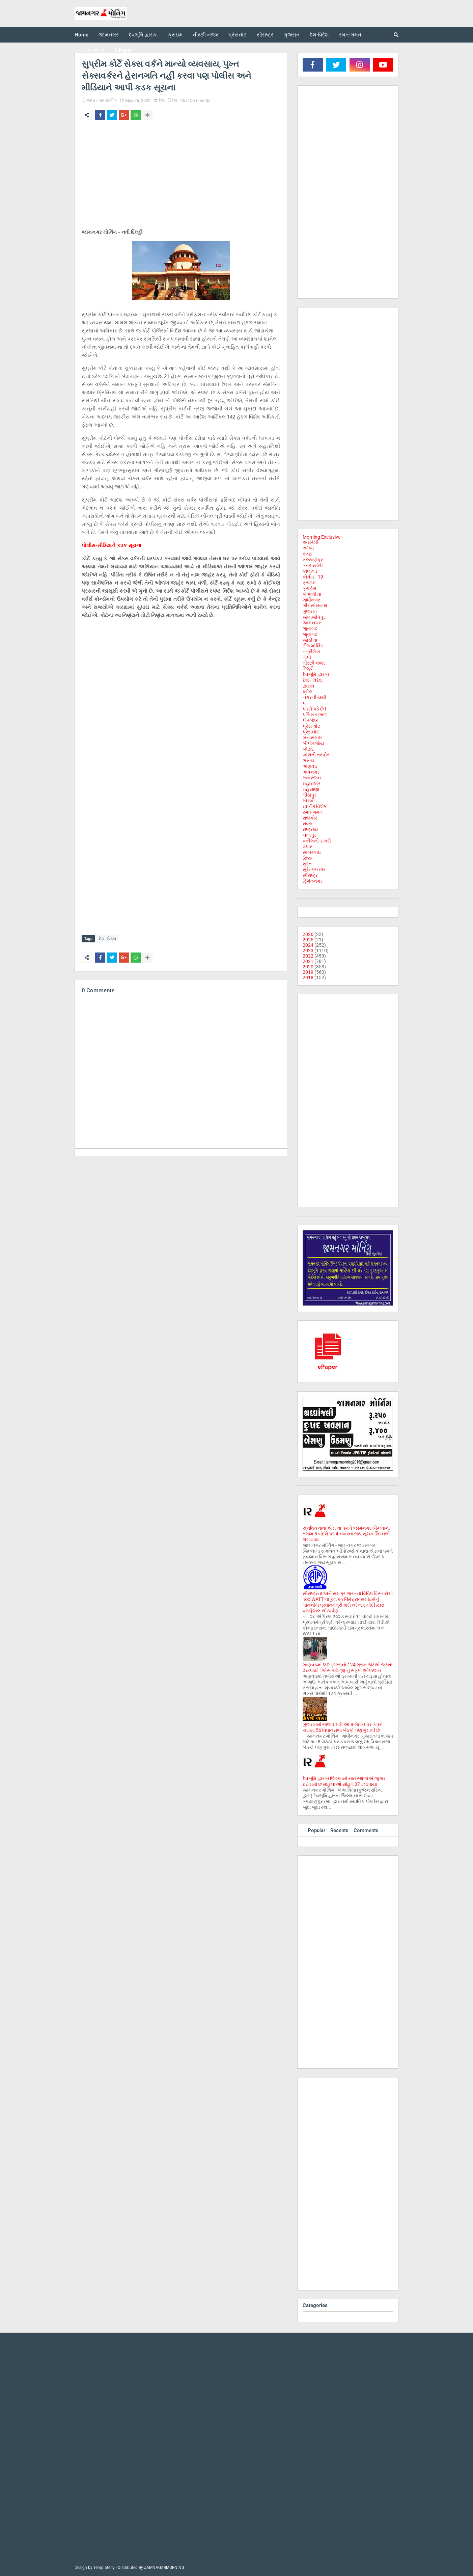 This screenshot has width=473, height=2576. Describe the element at coordinates (316, 754) in the screenshot. I see `બોલતી તસ્વીર` at that location.